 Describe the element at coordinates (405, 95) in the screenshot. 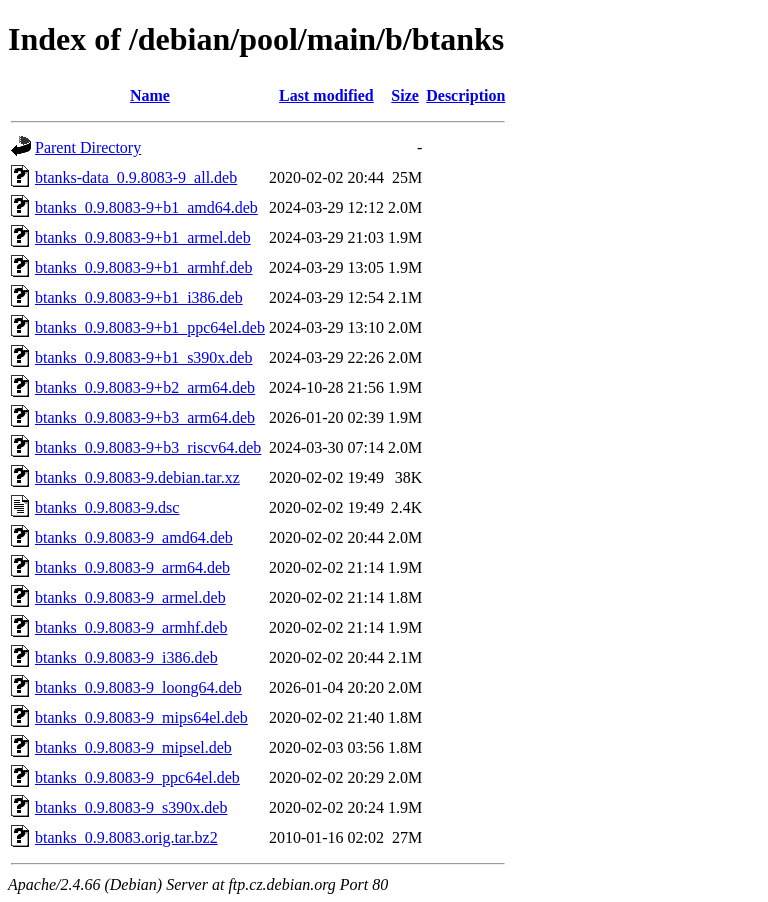

I see `Size` at that location.